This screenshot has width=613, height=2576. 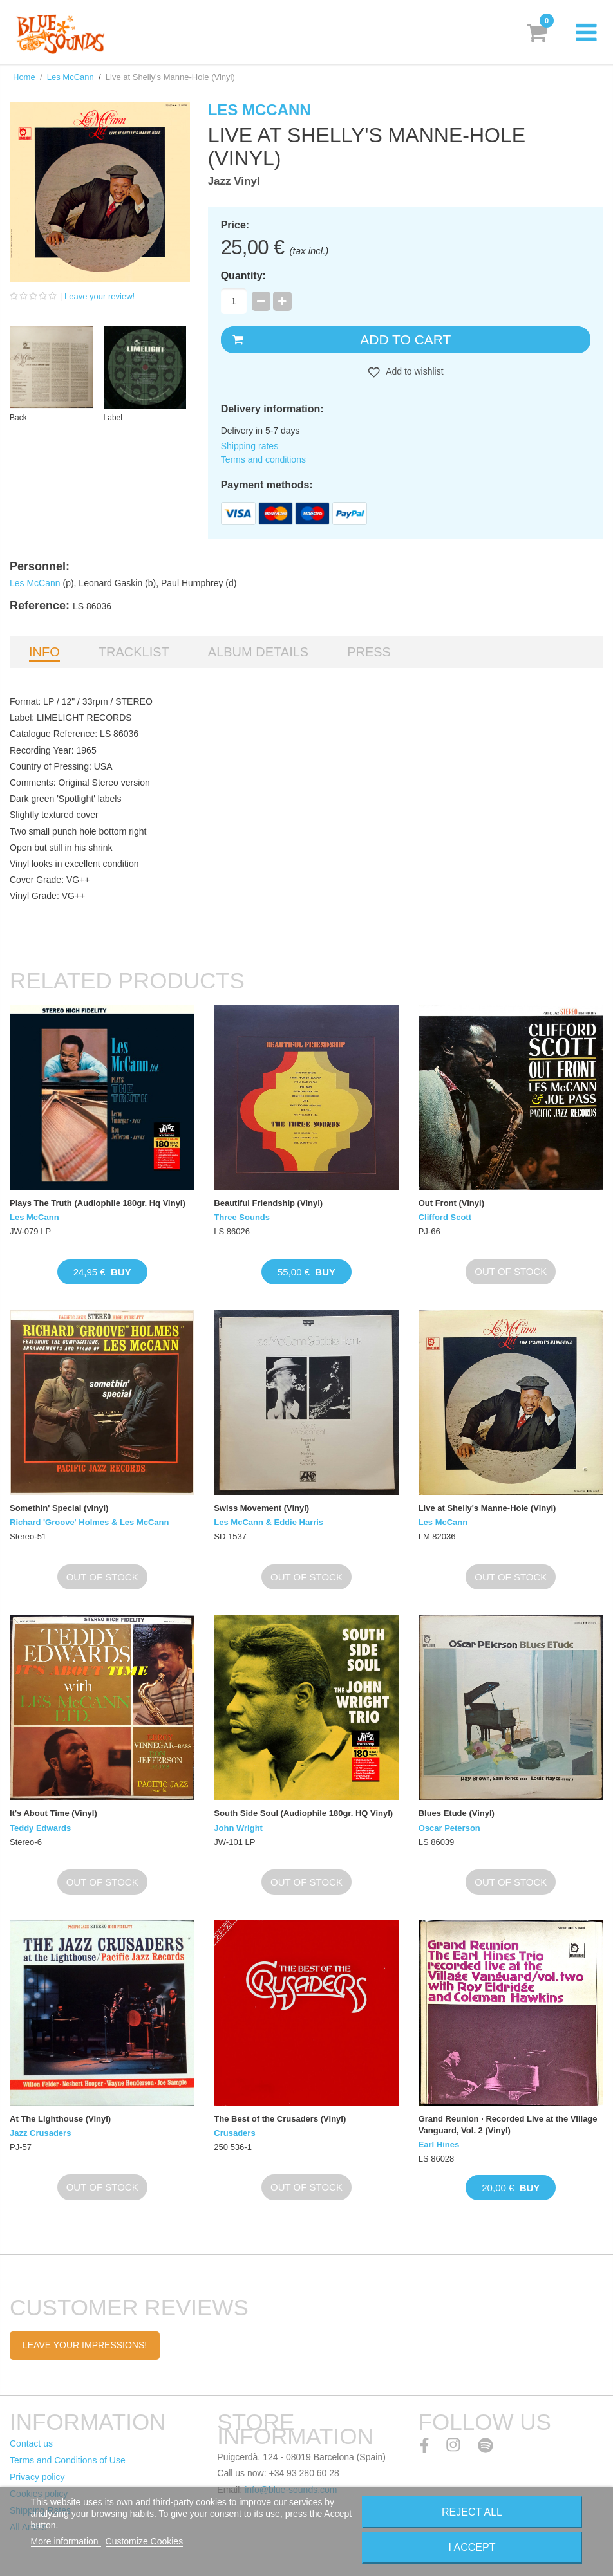 I want to click on South Side Soul (Audiophile 180gr. HQ Vinyl), so click(x=303, y=1813).